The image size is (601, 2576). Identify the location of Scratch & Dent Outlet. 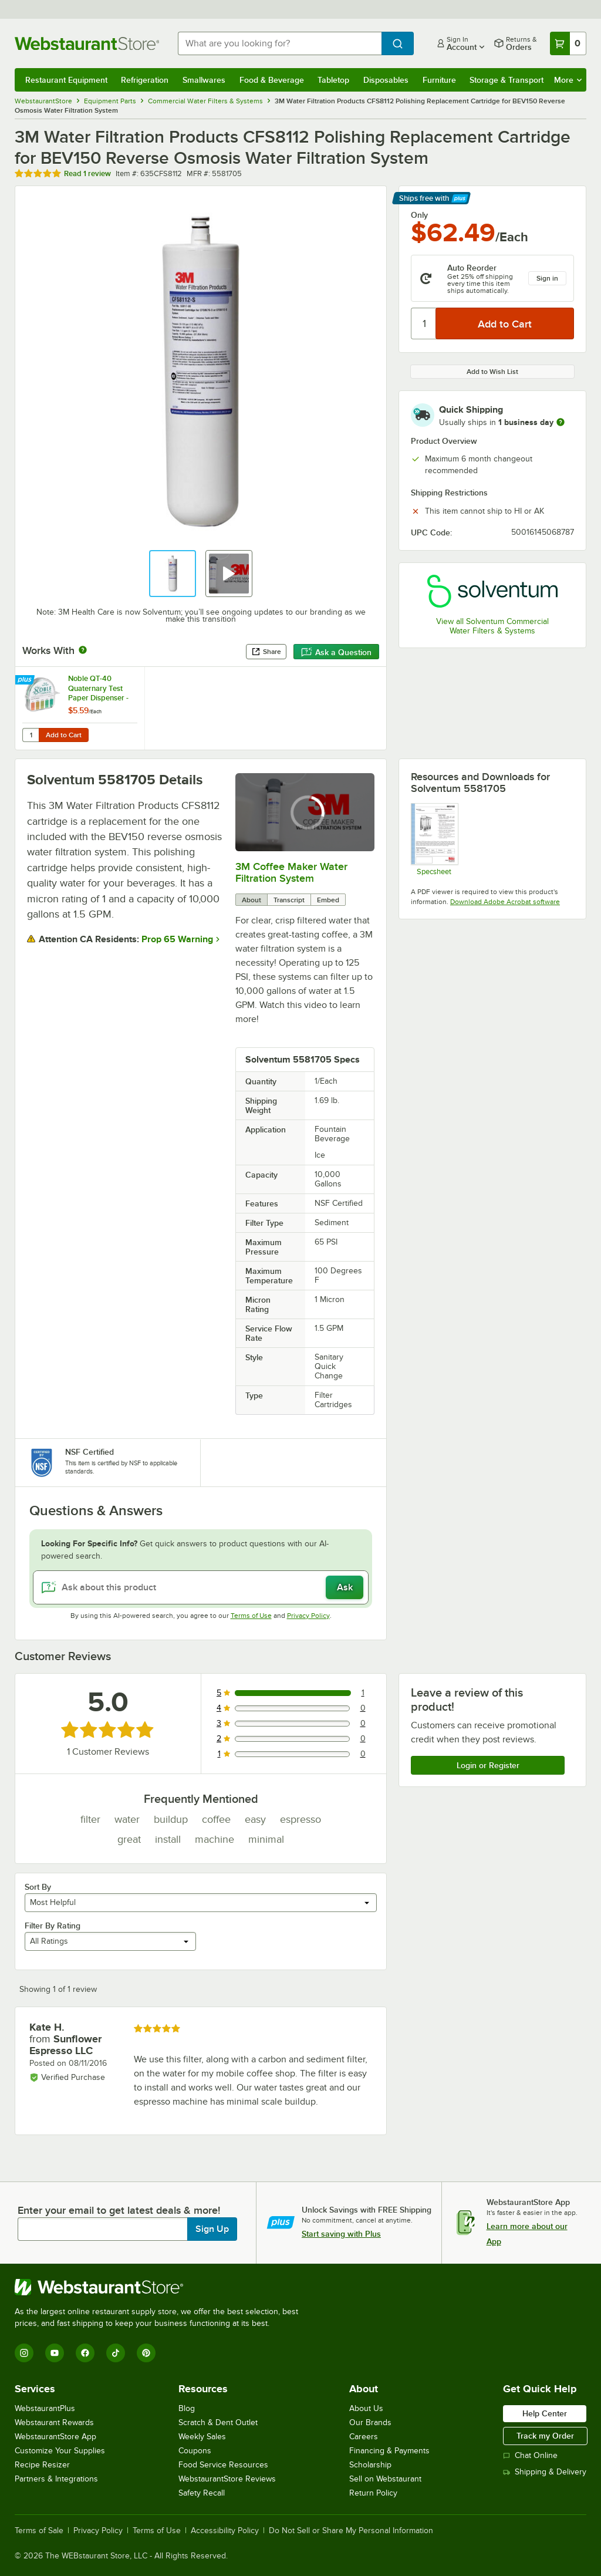
(218, 2422).